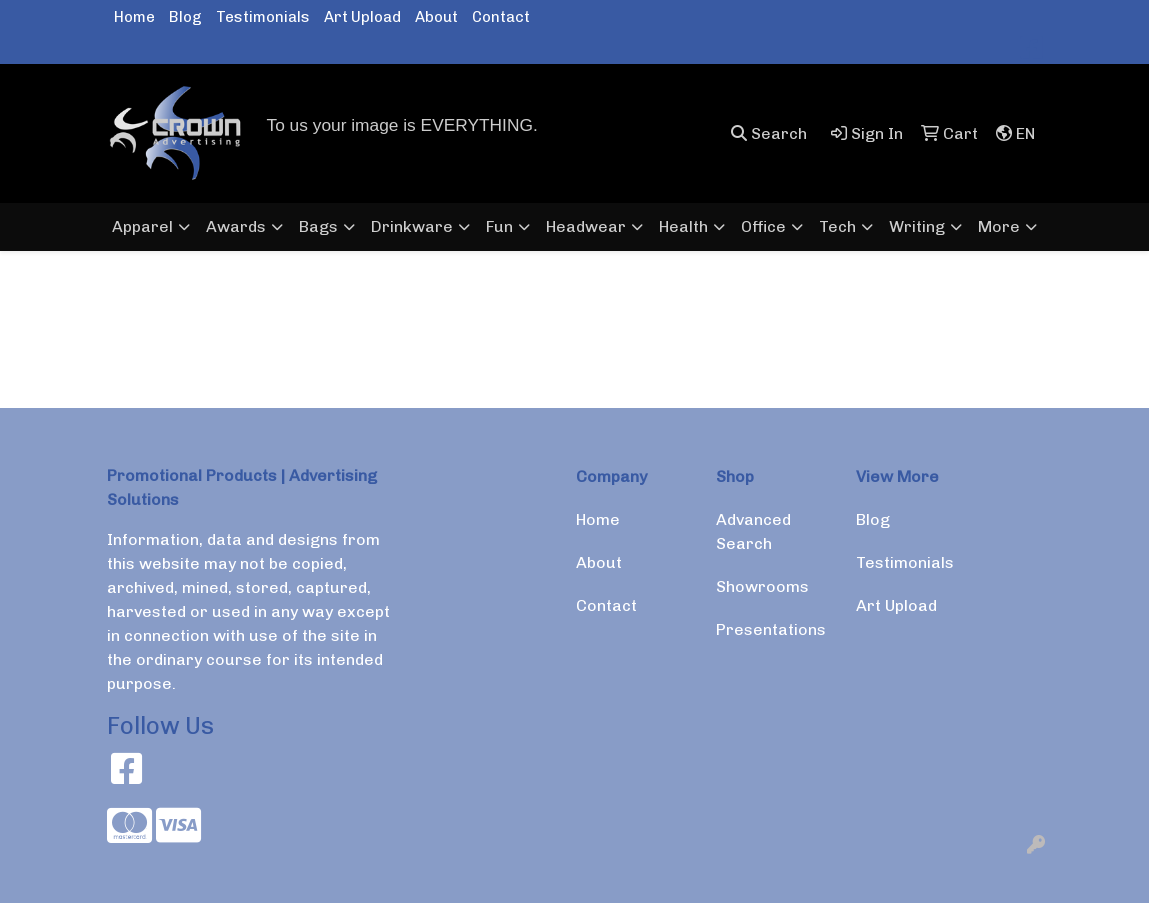 This screenshot has height=903, width=1149. I want to click on More [button], so click(999, 226).